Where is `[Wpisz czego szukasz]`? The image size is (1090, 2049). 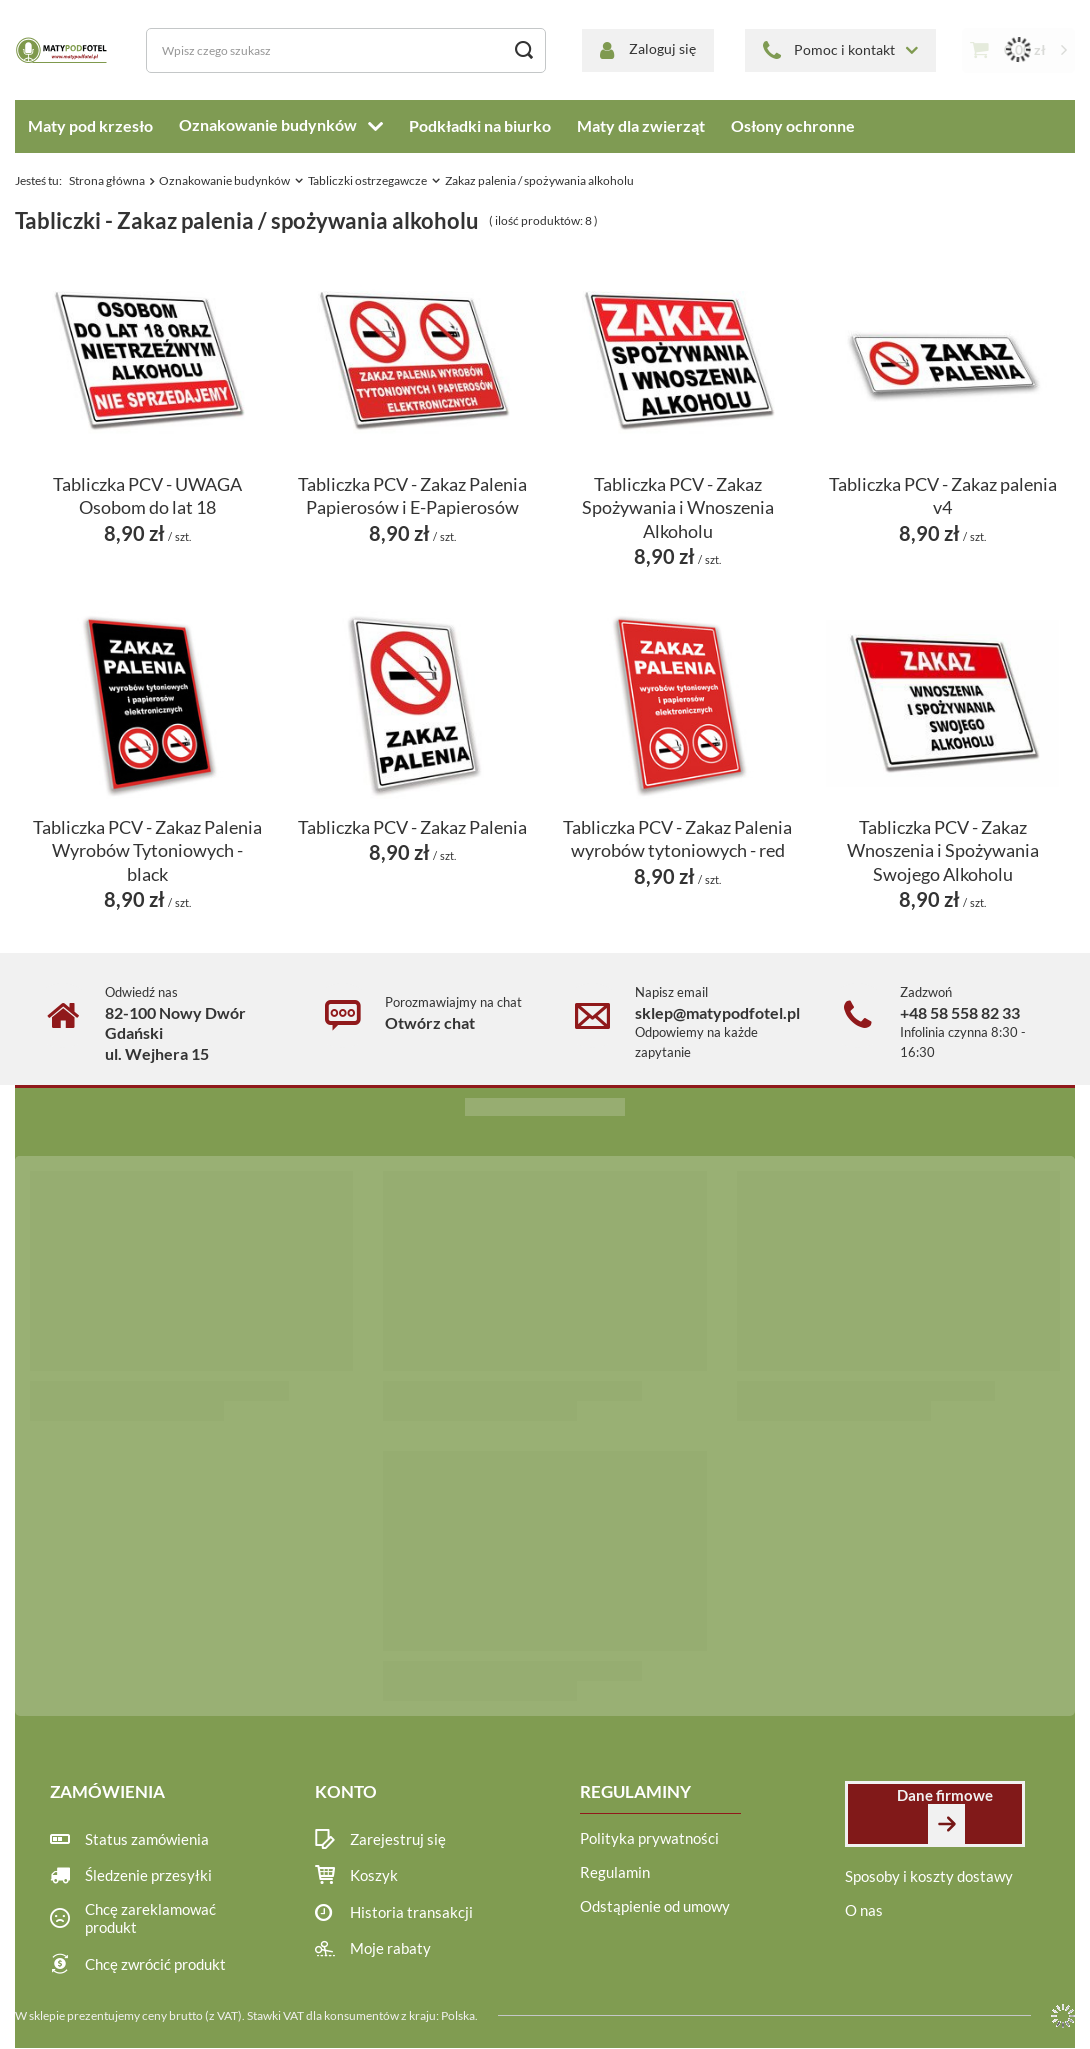 [Wpisz czego szukasz] is located at coordinates (346, 50).